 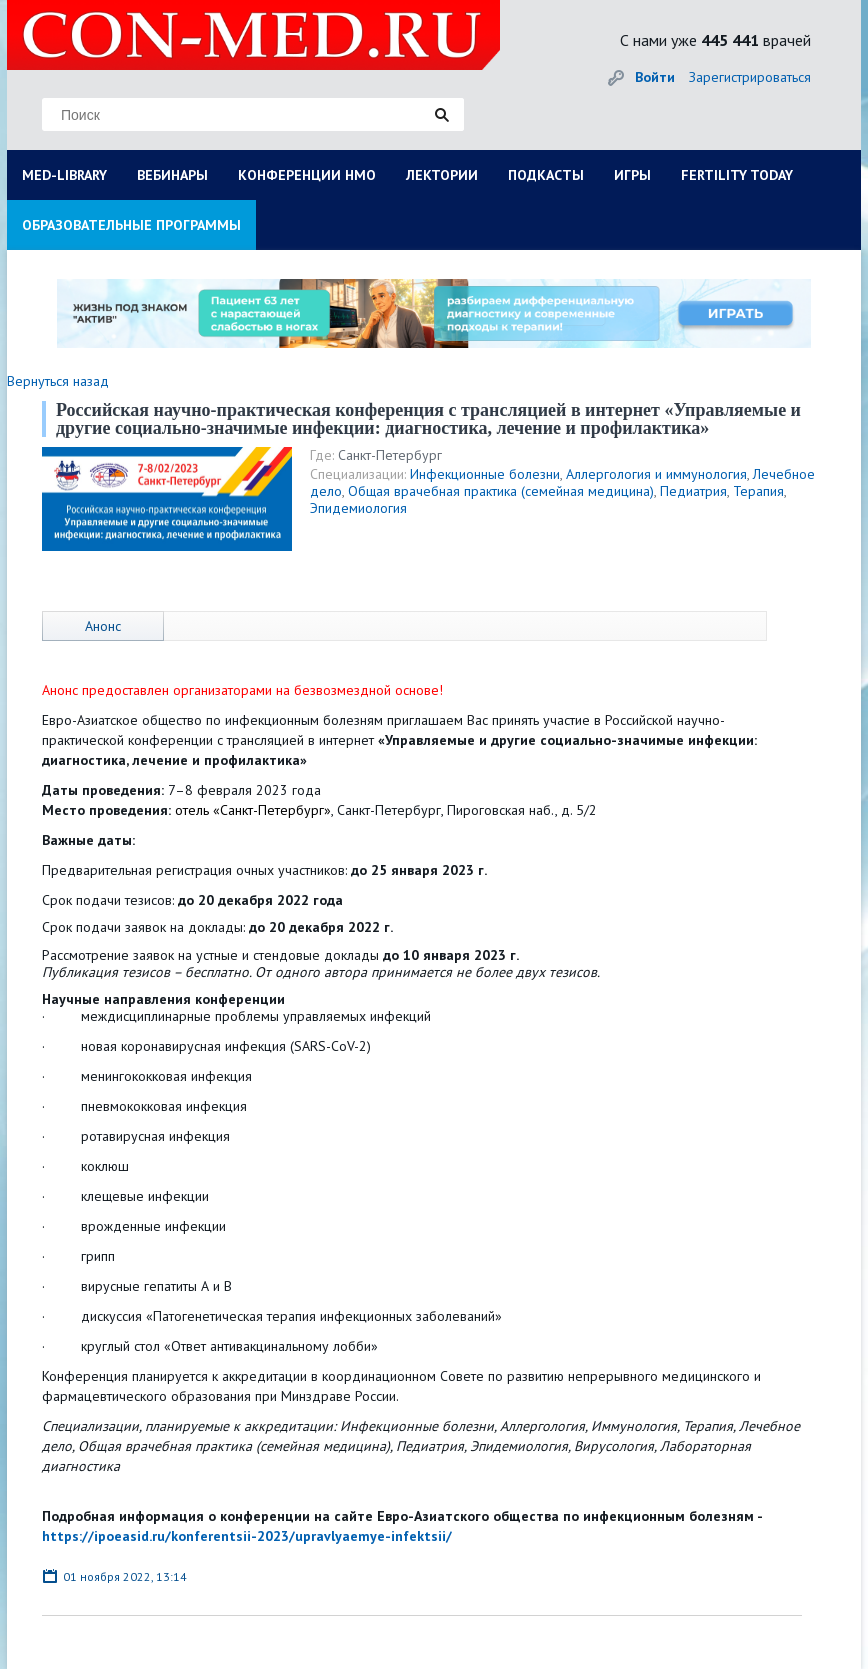 I want to click on FERTILITY TODAY, so click(x=737, y=175).